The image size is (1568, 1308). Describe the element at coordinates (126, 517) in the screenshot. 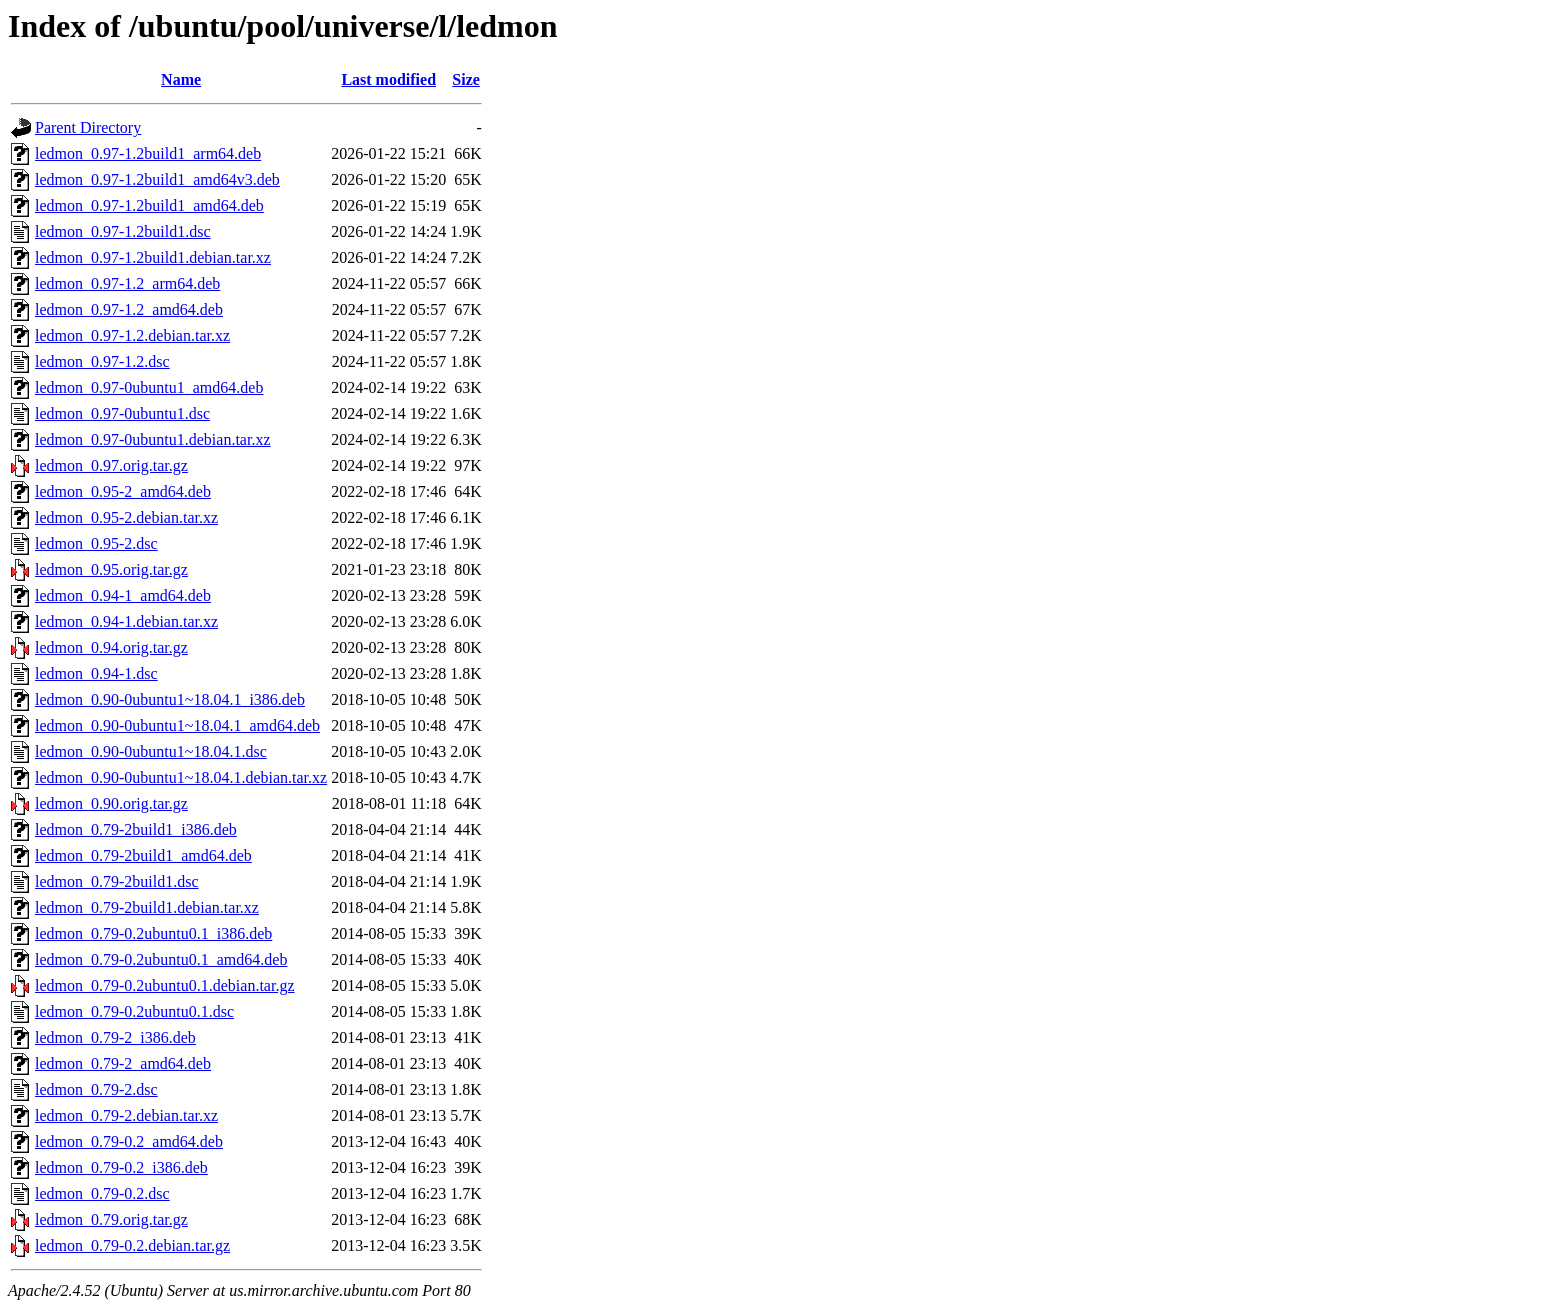

I see `ledmon_0.95-2.debian.tar.xz` at that location.